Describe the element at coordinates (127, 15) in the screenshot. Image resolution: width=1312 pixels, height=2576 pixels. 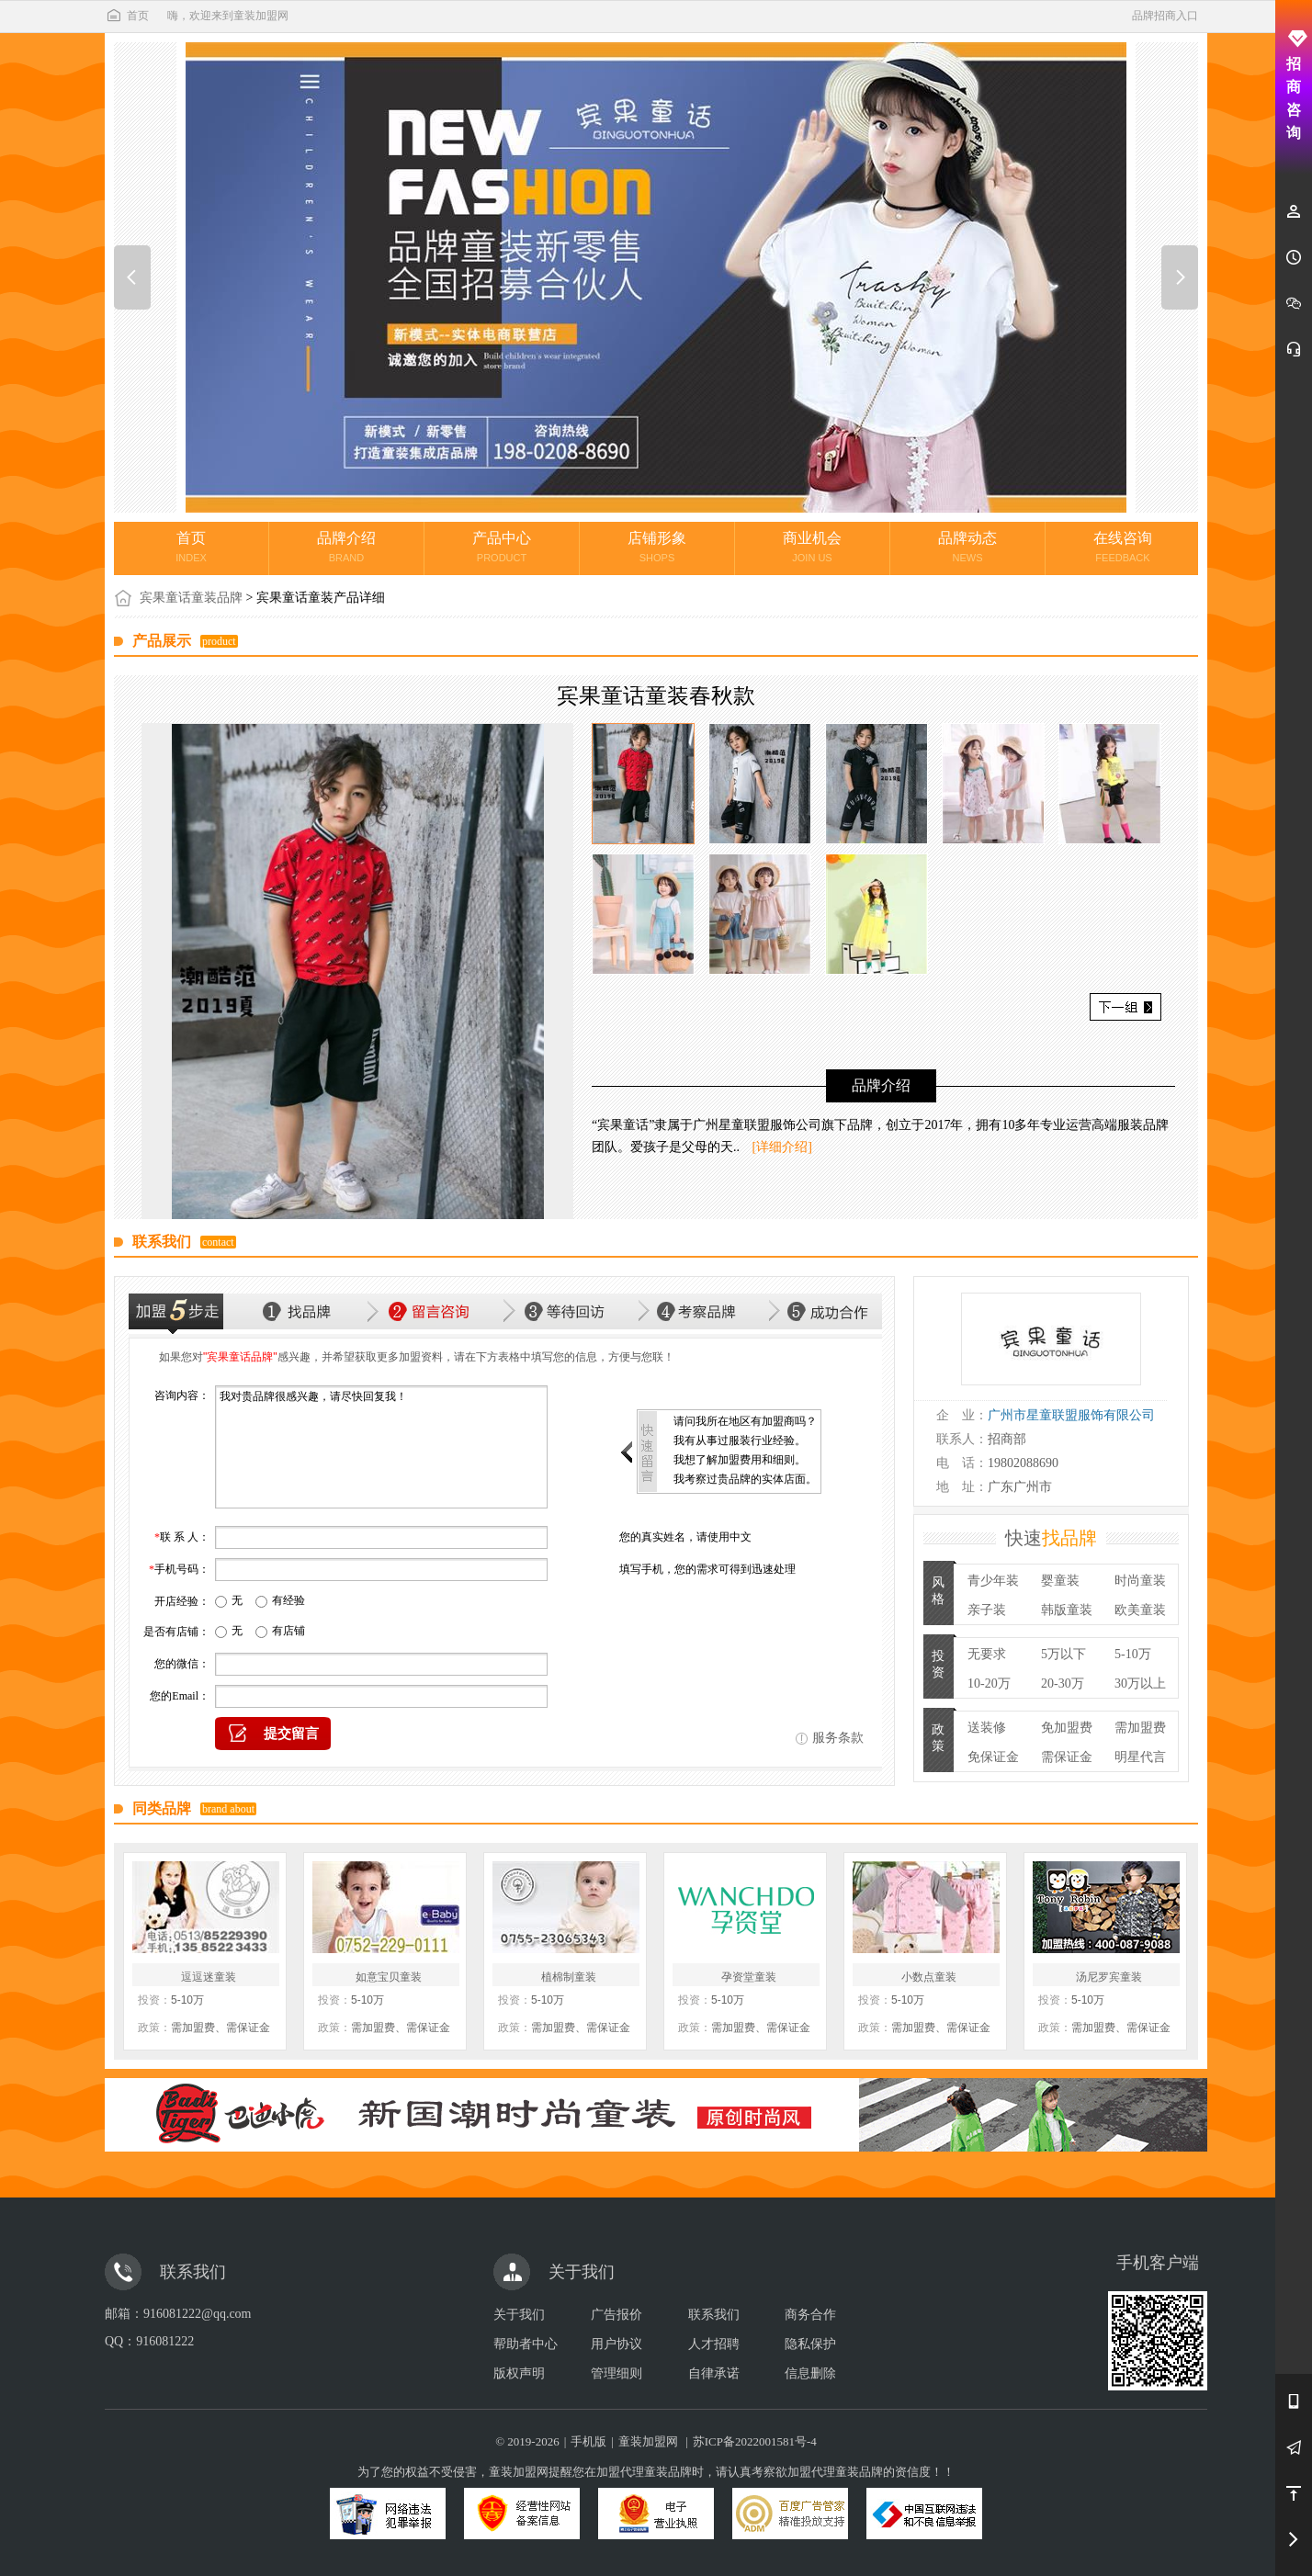
I see `首页` at that location.